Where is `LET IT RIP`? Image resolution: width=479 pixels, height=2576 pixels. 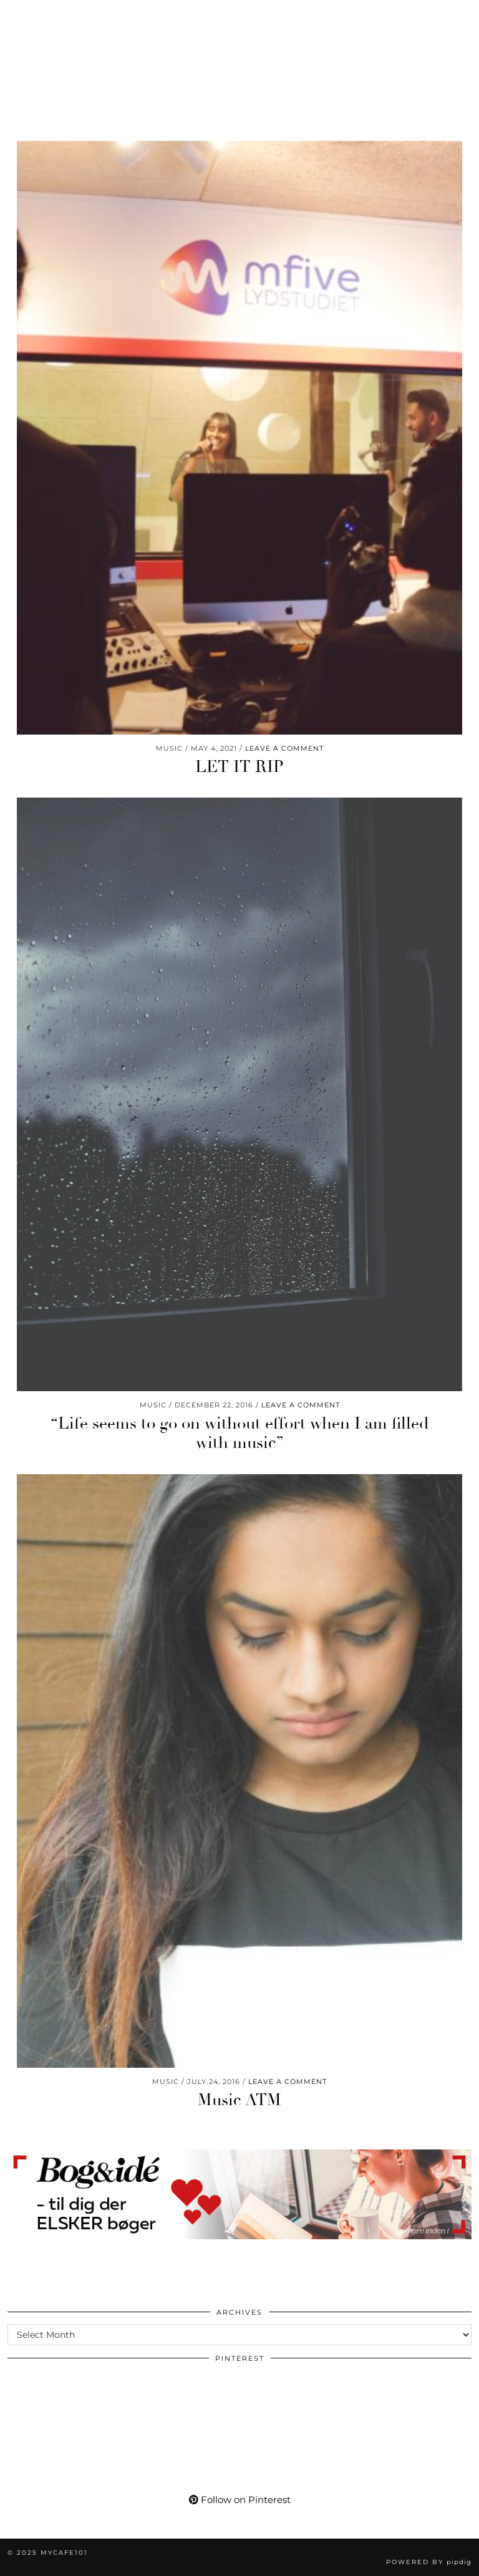 LET IT RIP is located at coordinates (239, 767).